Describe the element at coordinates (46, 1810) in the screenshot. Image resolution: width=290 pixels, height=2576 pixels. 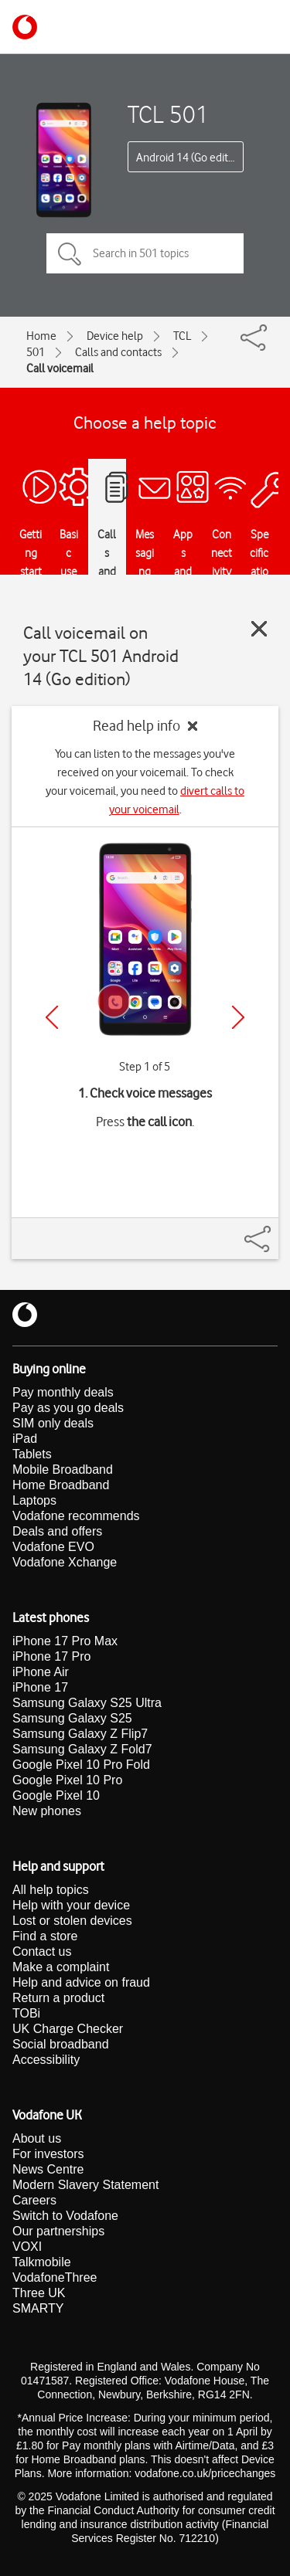
I see `New phones` at that location.